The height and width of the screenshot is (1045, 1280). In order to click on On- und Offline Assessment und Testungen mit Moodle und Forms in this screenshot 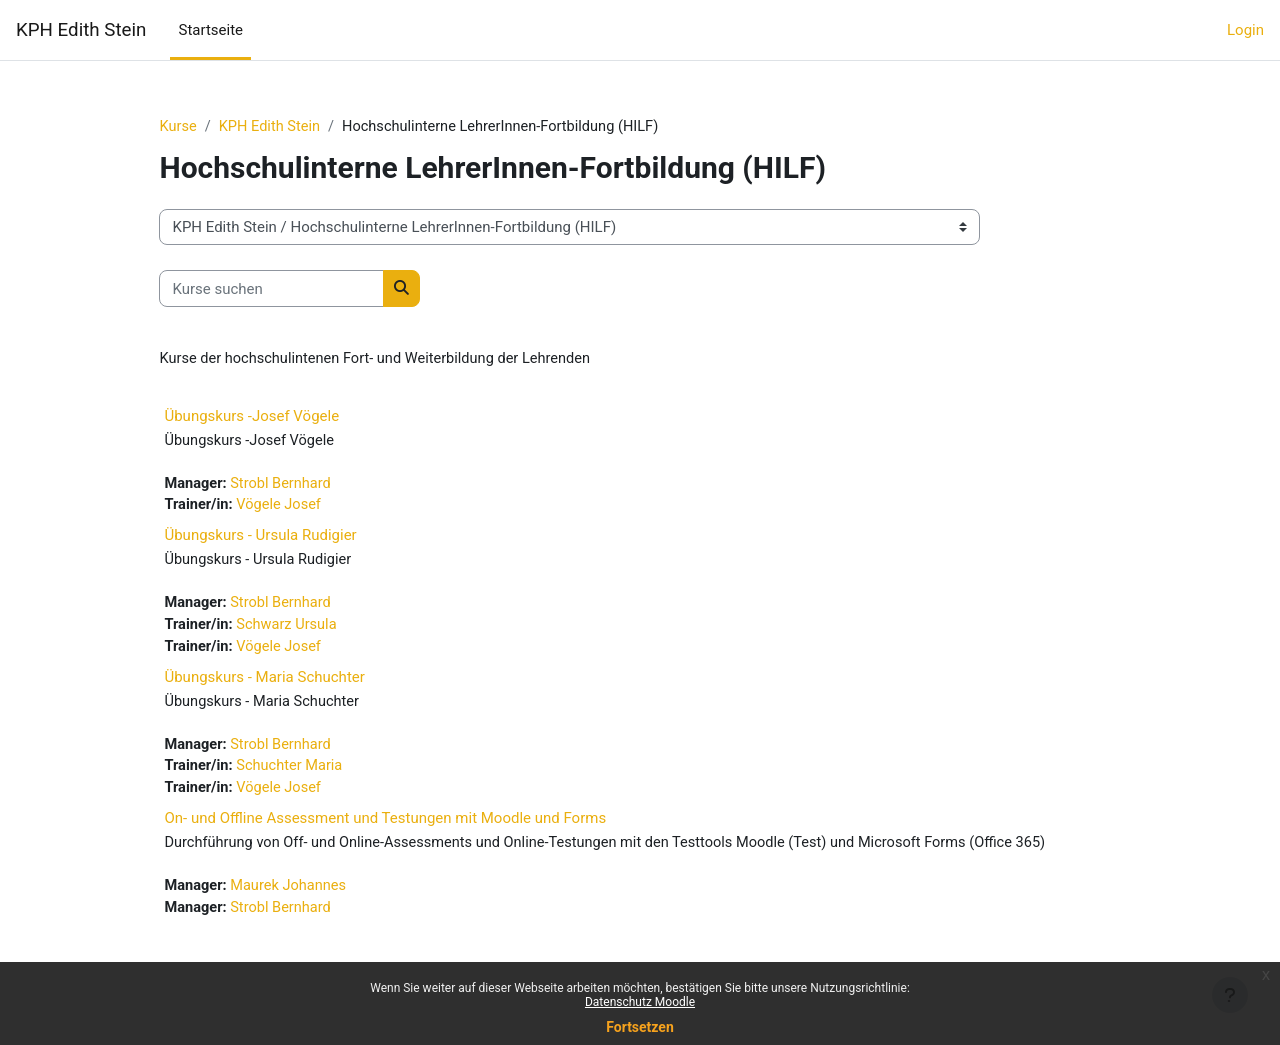, I will do `click(415, 827)`.